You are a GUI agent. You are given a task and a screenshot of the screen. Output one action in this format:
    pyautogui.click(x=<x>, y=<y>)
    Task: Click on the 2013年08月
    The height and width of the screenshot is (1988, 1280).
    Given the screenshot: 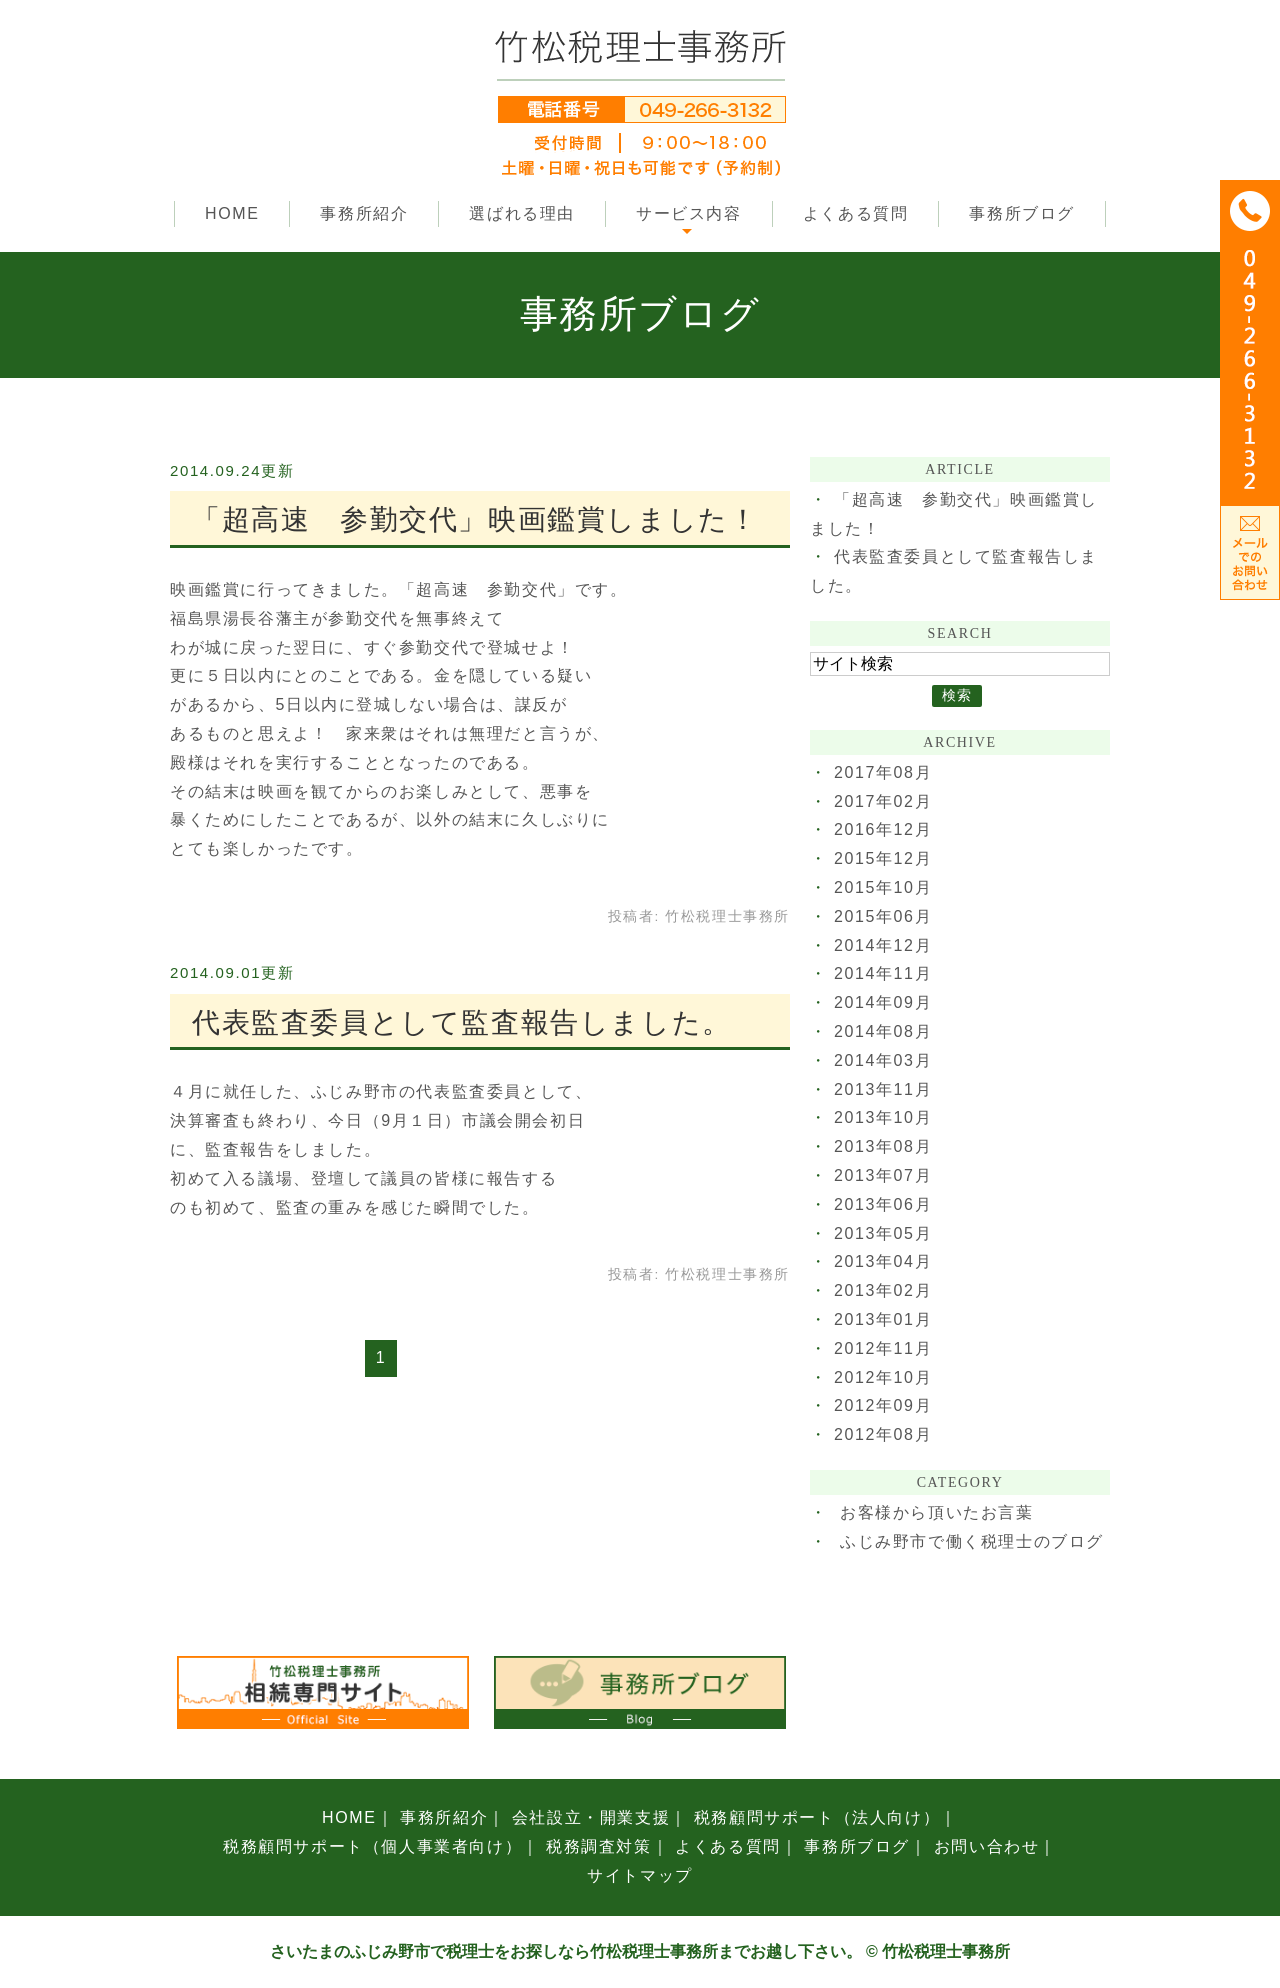 What is the action you would take?
    pyautogui.click(x=883, y=1146)
    